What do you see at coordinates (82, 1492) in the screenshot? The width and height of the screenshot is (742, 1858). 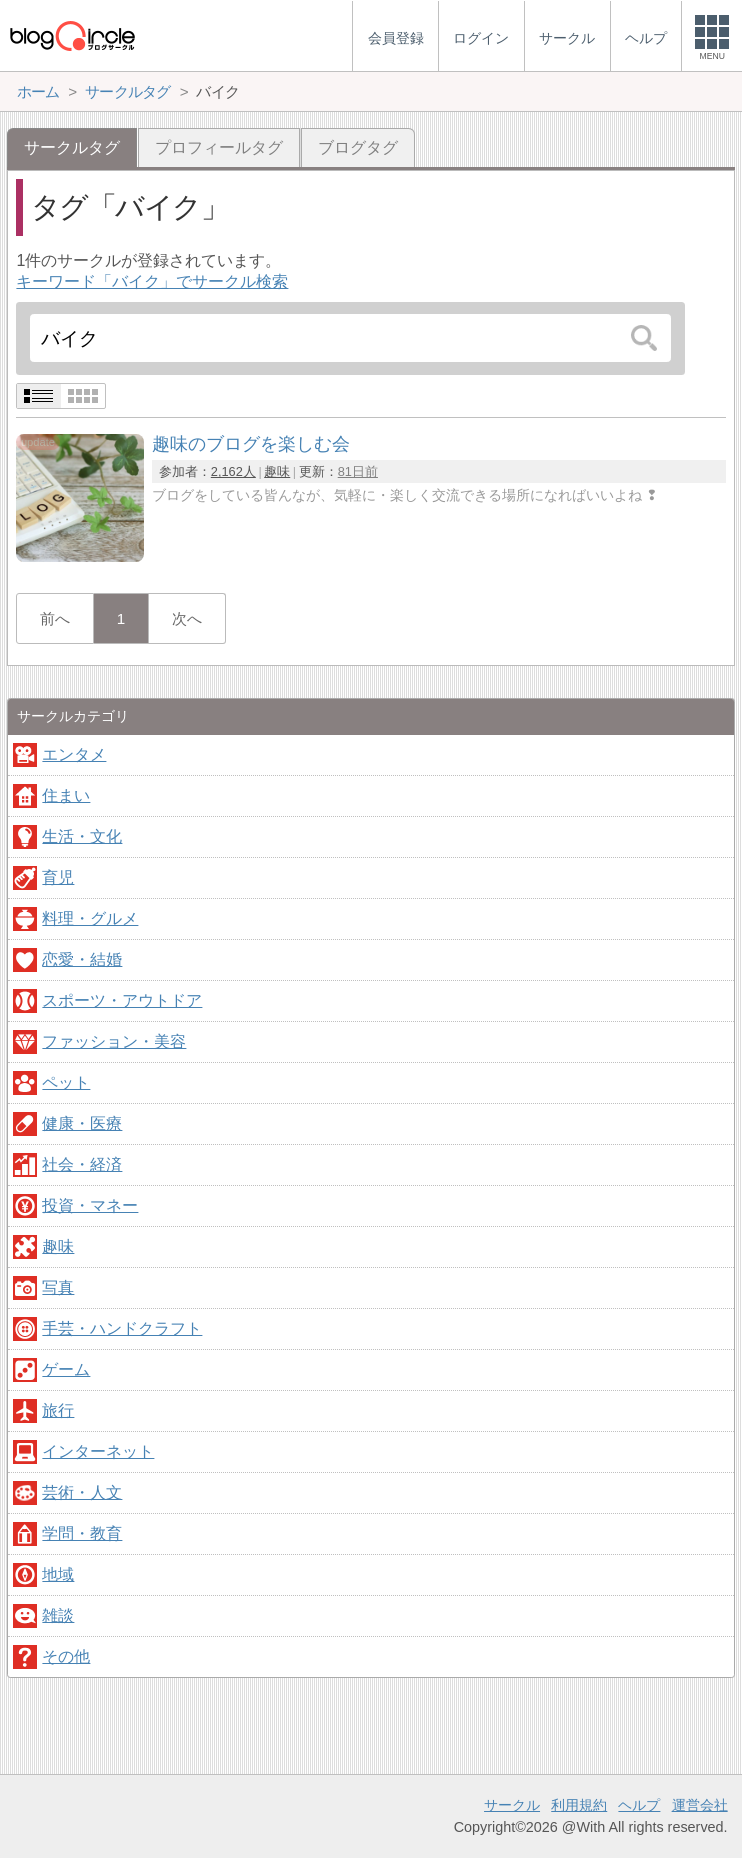 I see `芸術・人文` at bounding box center [82, 1492].